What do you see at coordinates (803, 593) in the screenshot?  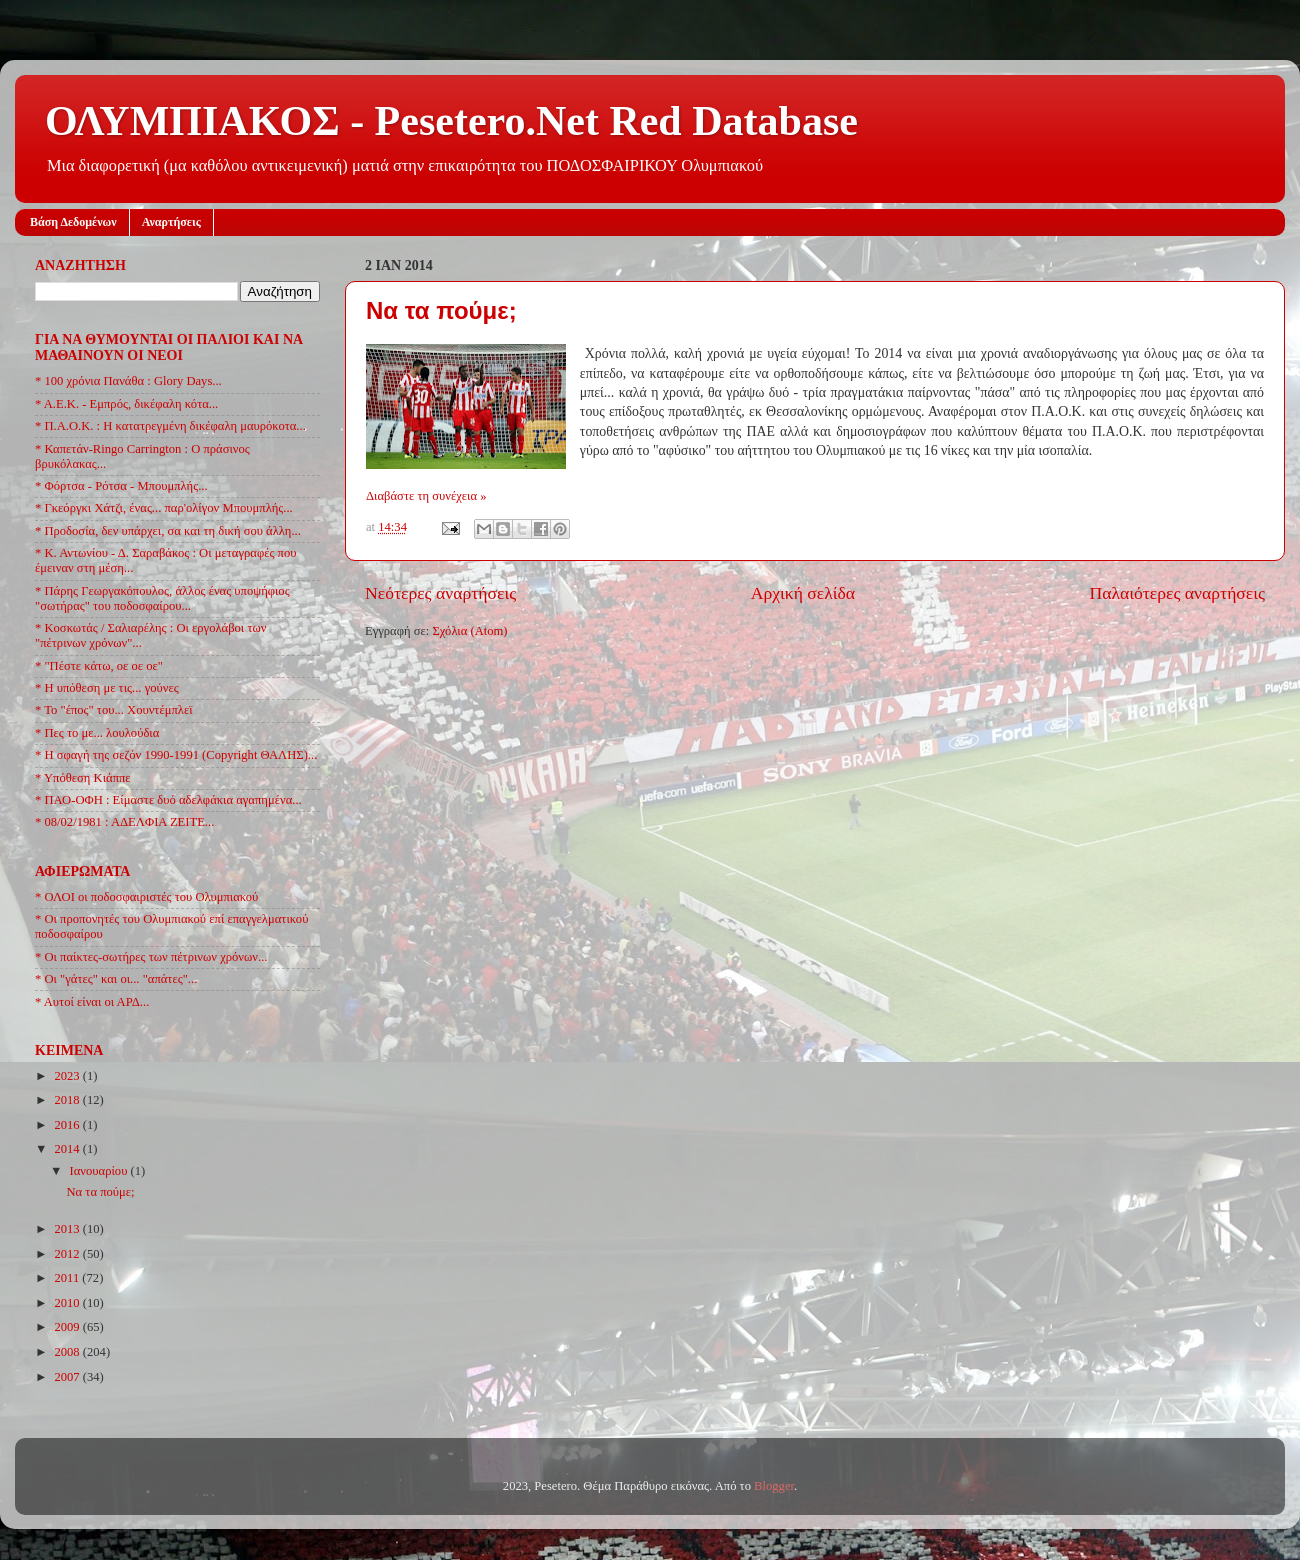 I see `Αρχική σελίδα` at bounding box center [803, 593].